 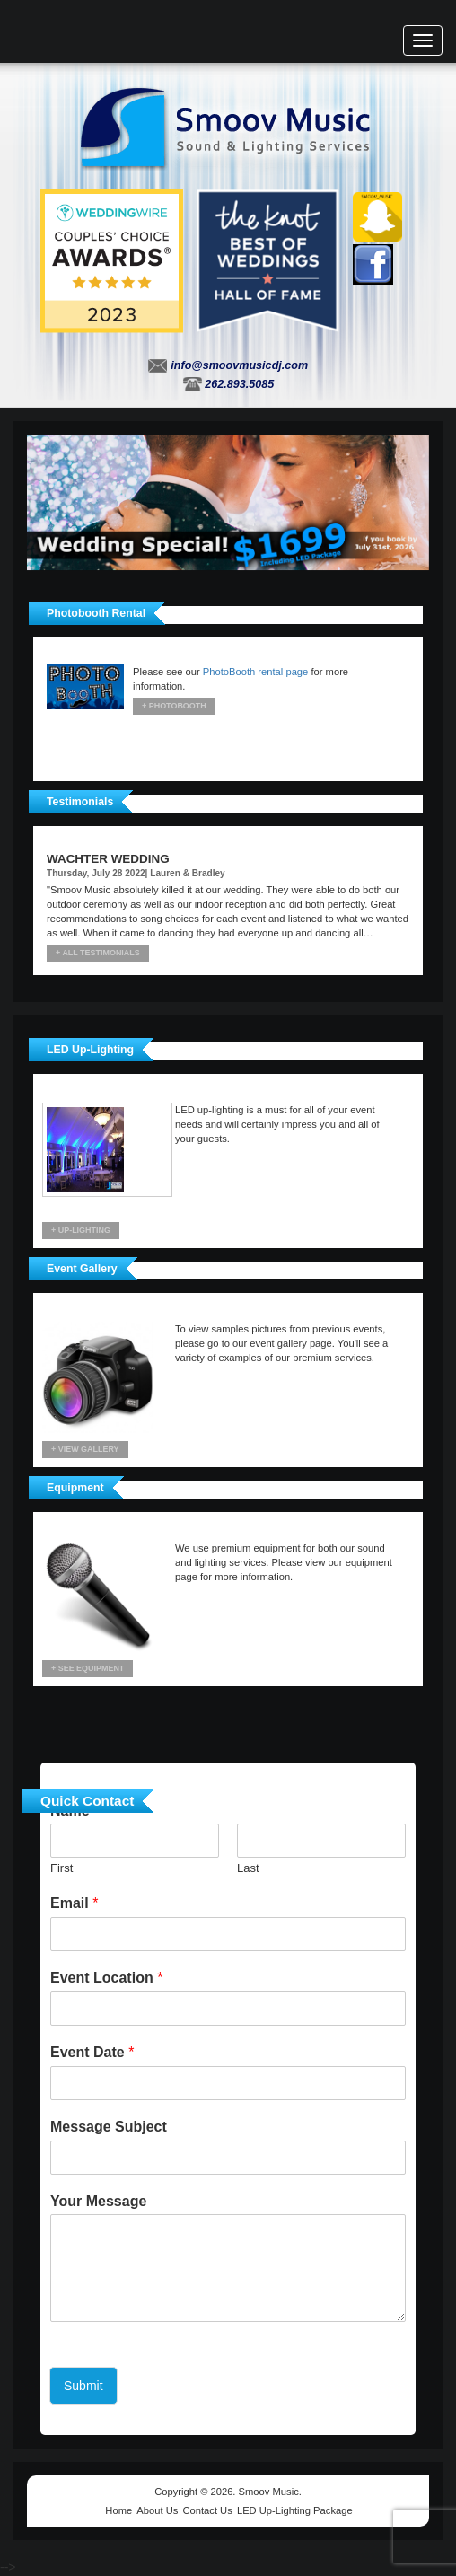 What do you see at coordinates (61, 1868) in the screenshot?
I see `First` at bounding box center [61, 1868].